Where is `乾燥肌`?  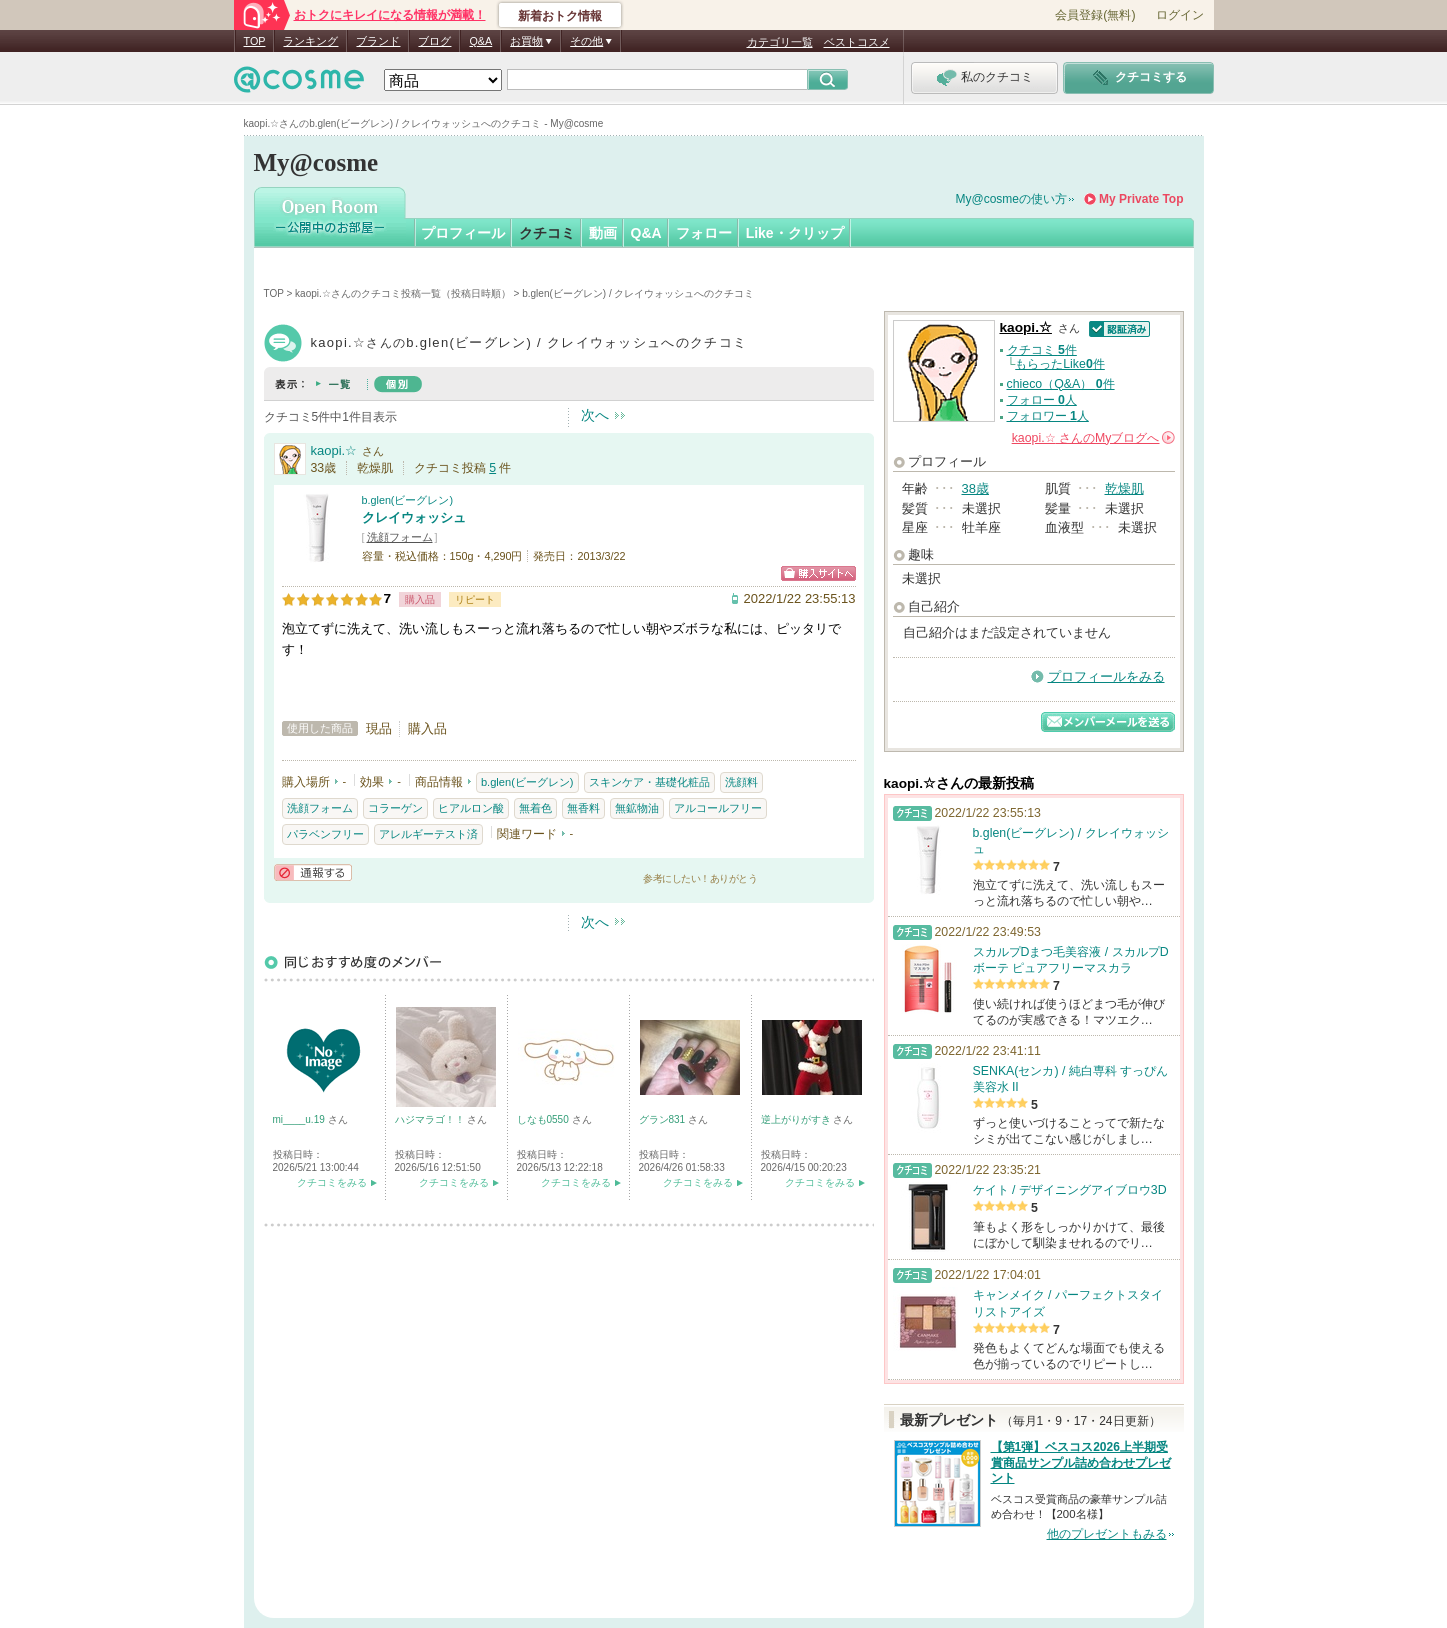
乾燥肌 is located at coordinates (1124, 488).